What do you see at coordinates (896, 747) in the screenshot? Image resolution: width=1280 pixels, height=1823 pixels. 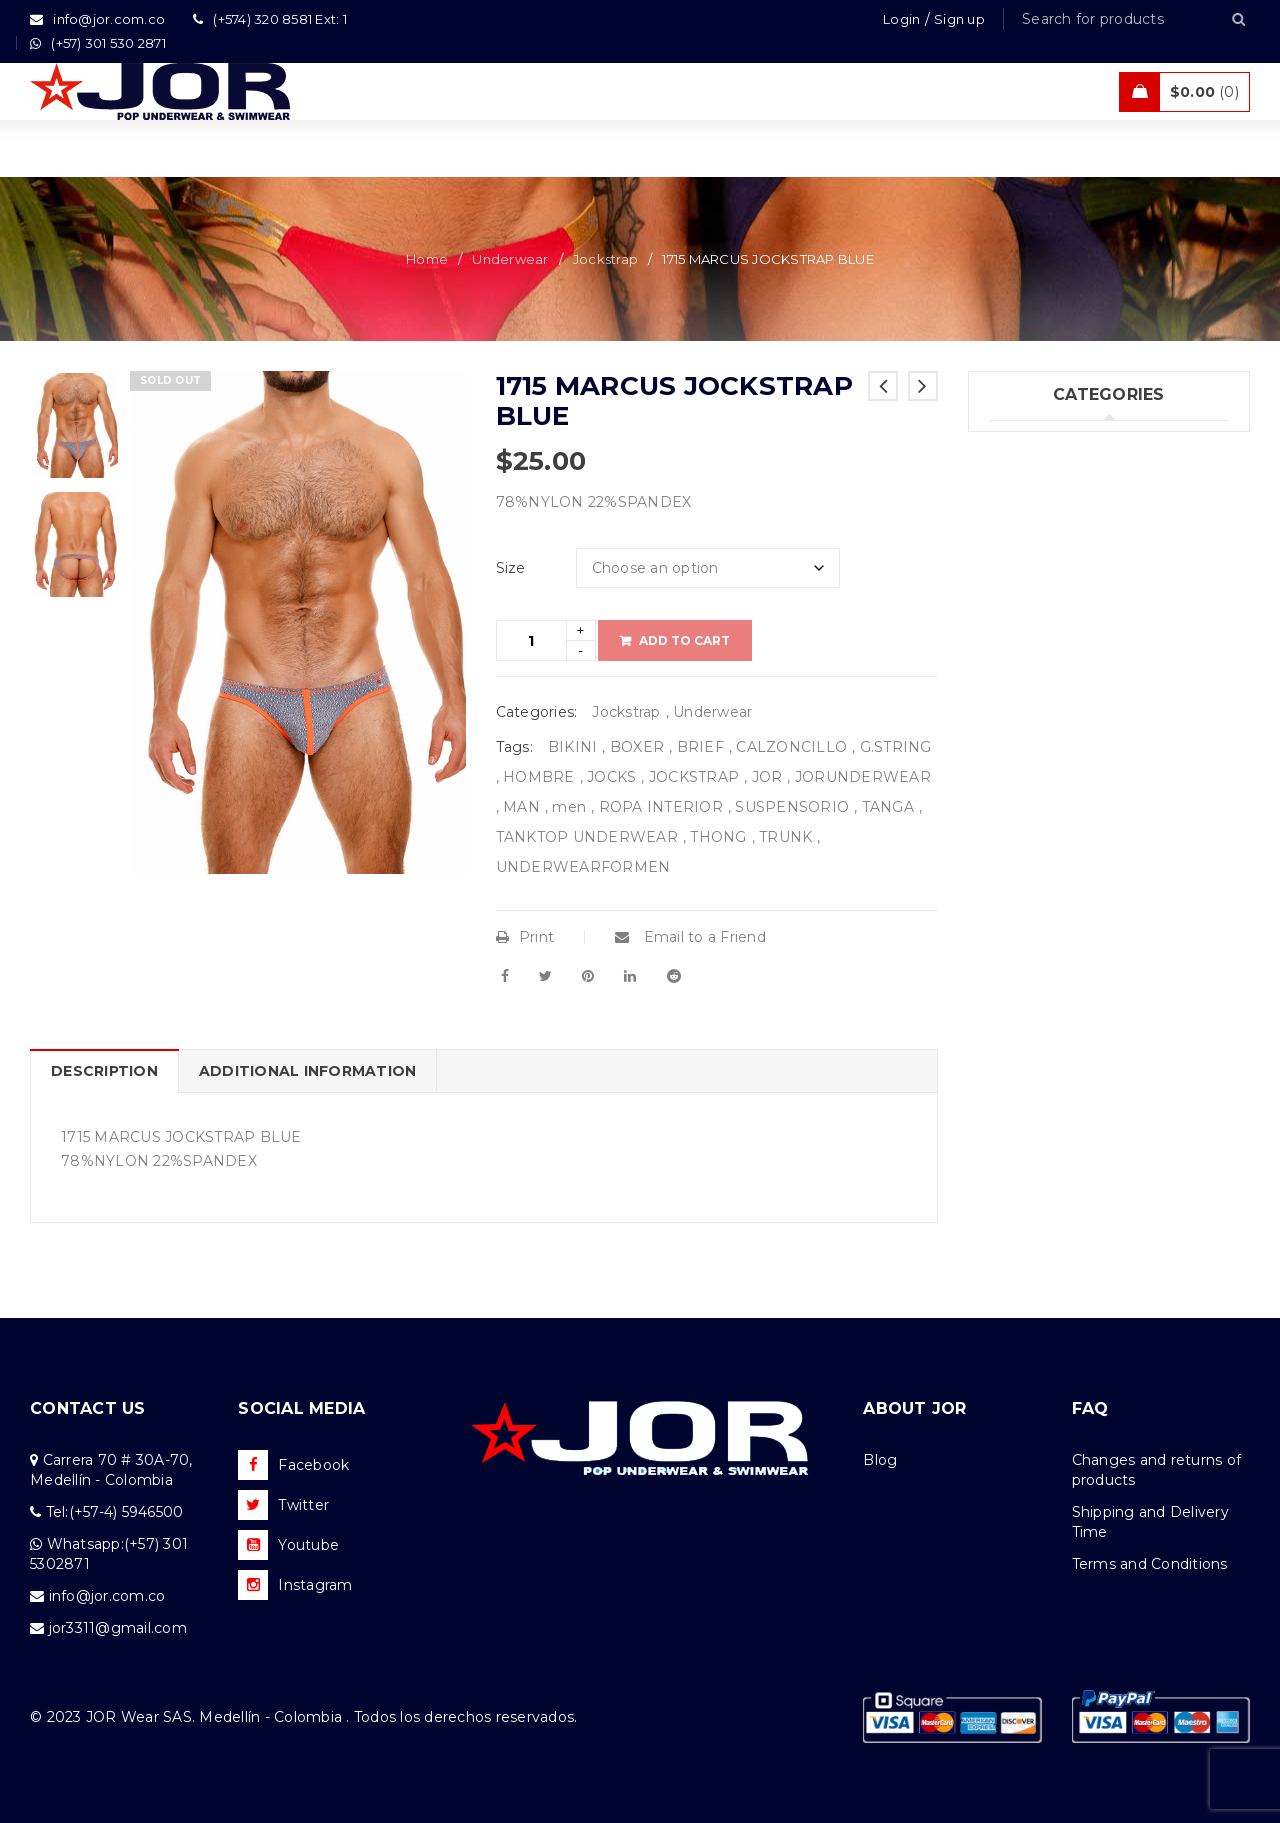 I see `G.STRING` at bounding box center [896, 747].